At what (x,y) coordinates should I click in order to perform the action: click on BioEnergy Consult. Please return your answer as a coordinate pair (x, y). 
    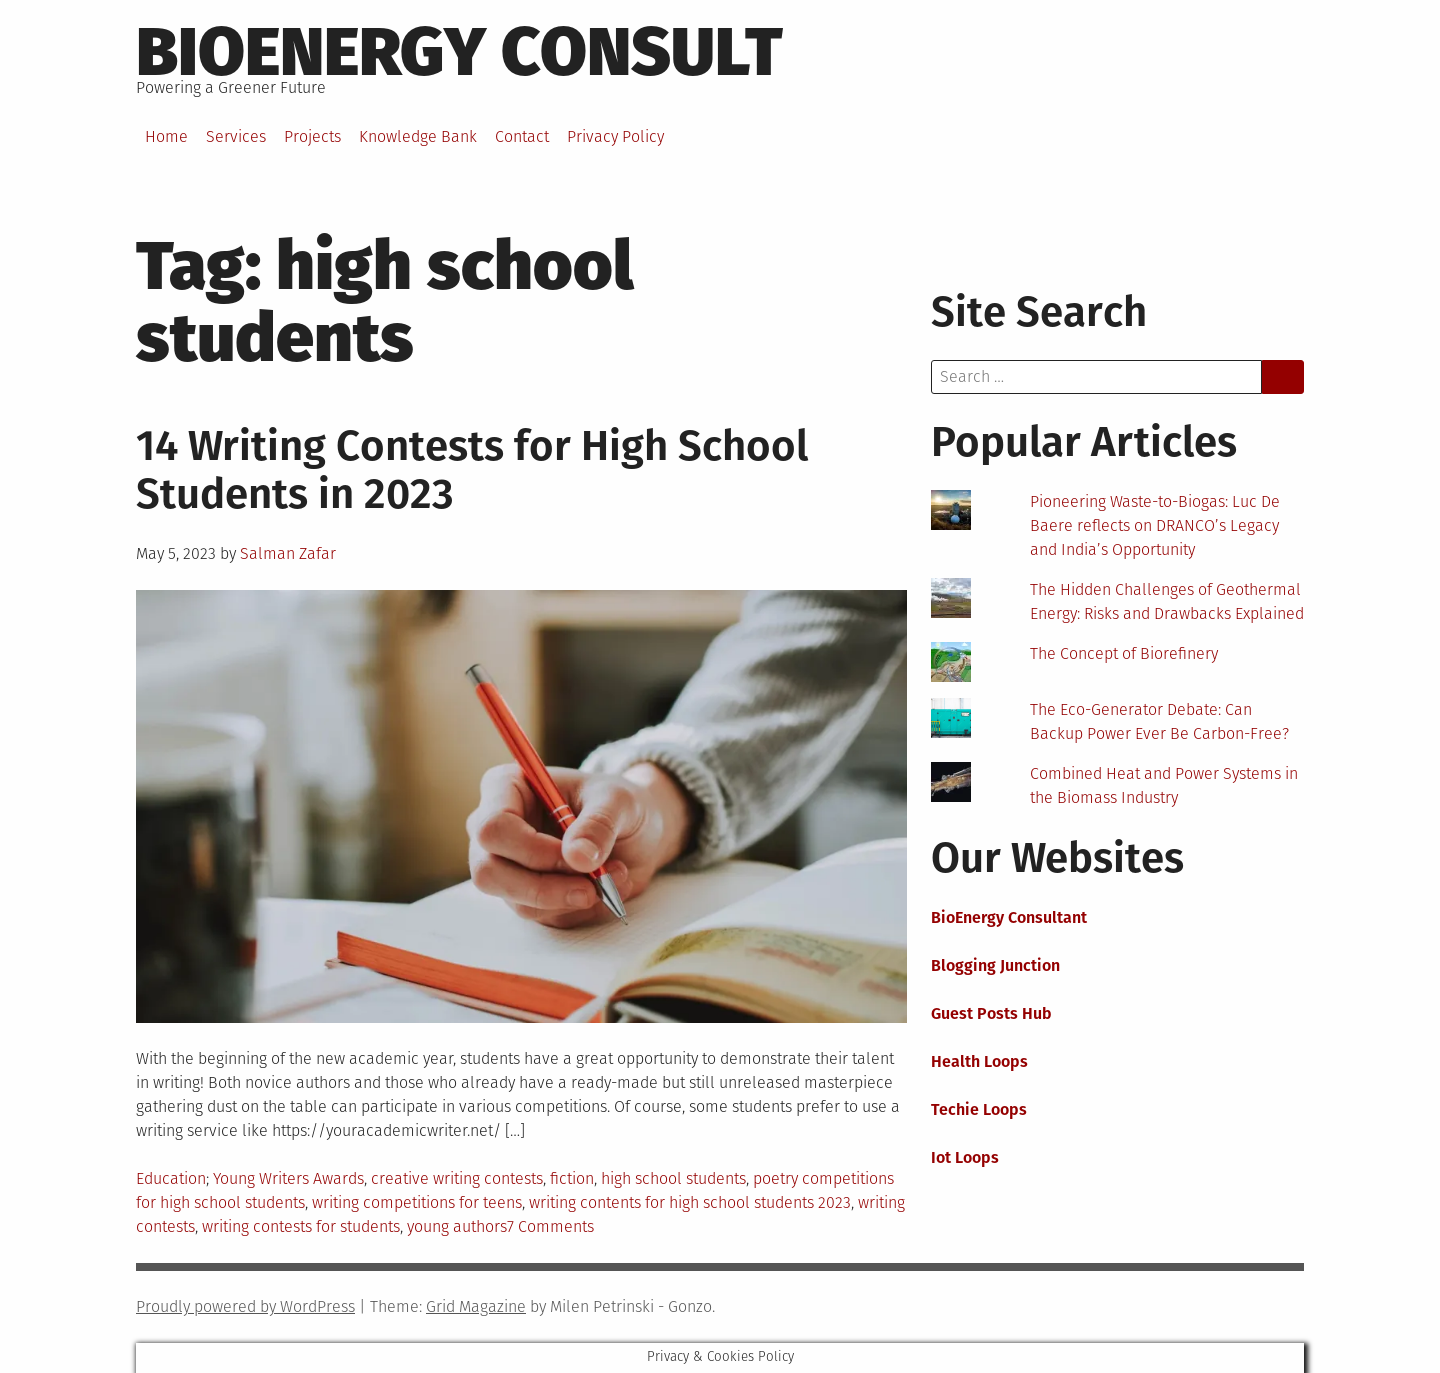
    Looking at the image, I should click on (459, 52).